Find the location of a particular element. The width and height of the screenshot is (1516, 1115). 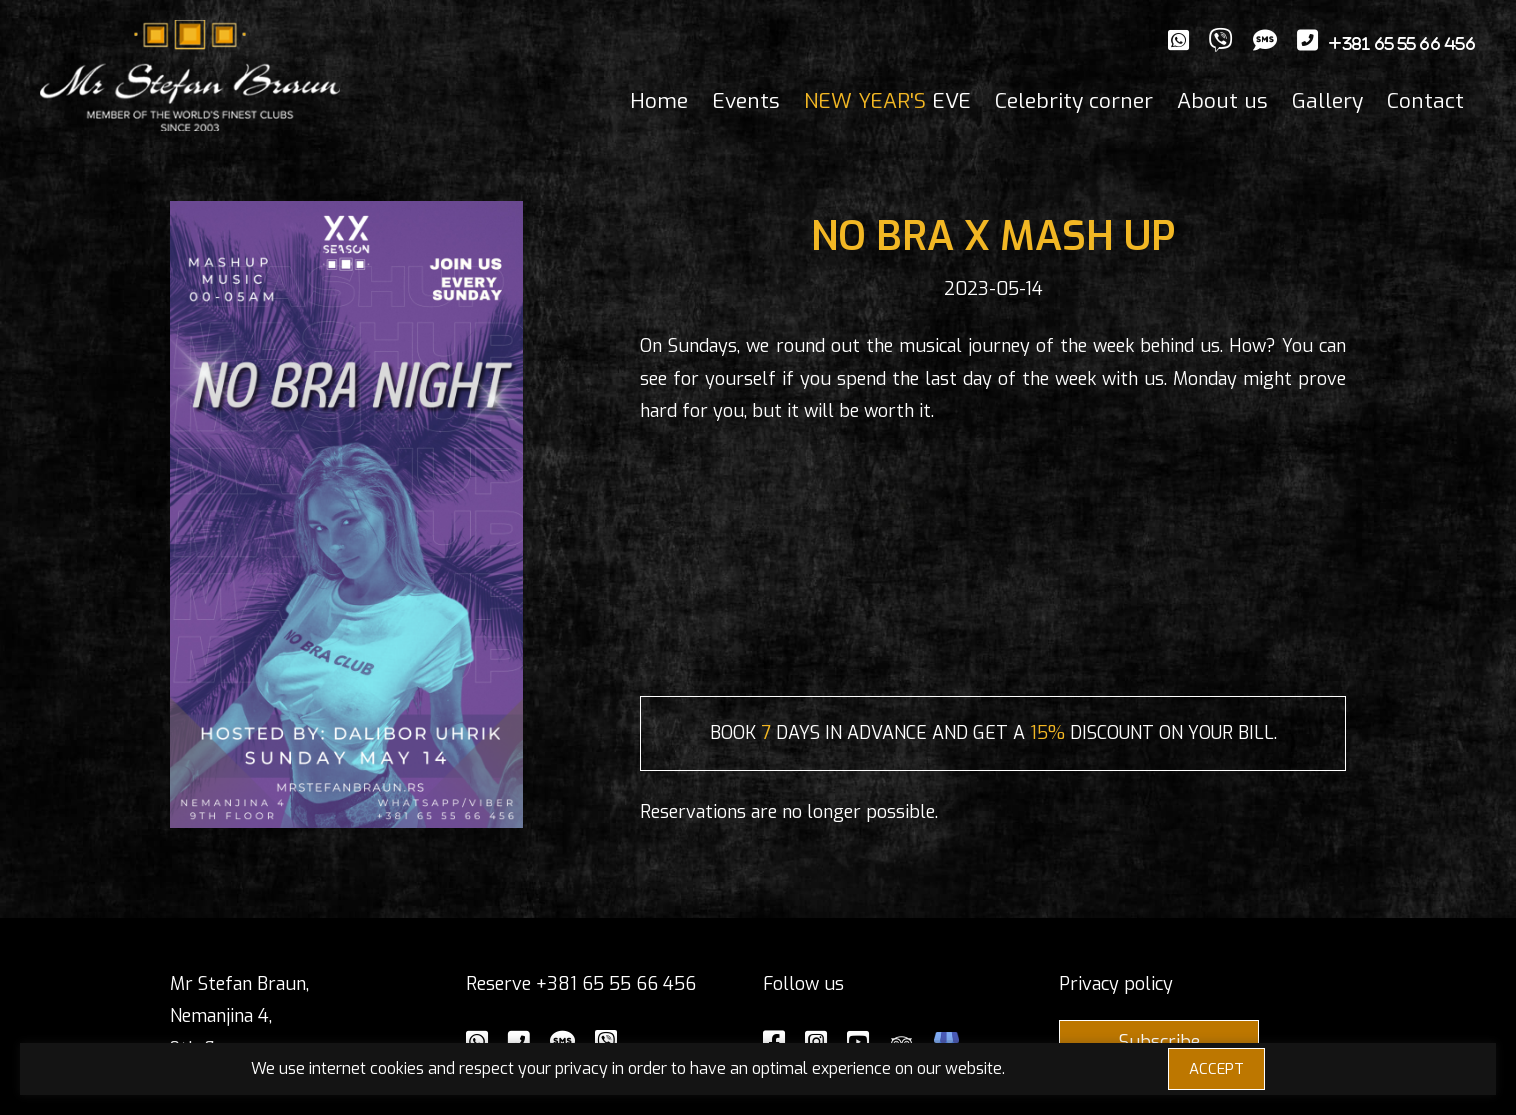

Events is located at coordinates (746, 101).